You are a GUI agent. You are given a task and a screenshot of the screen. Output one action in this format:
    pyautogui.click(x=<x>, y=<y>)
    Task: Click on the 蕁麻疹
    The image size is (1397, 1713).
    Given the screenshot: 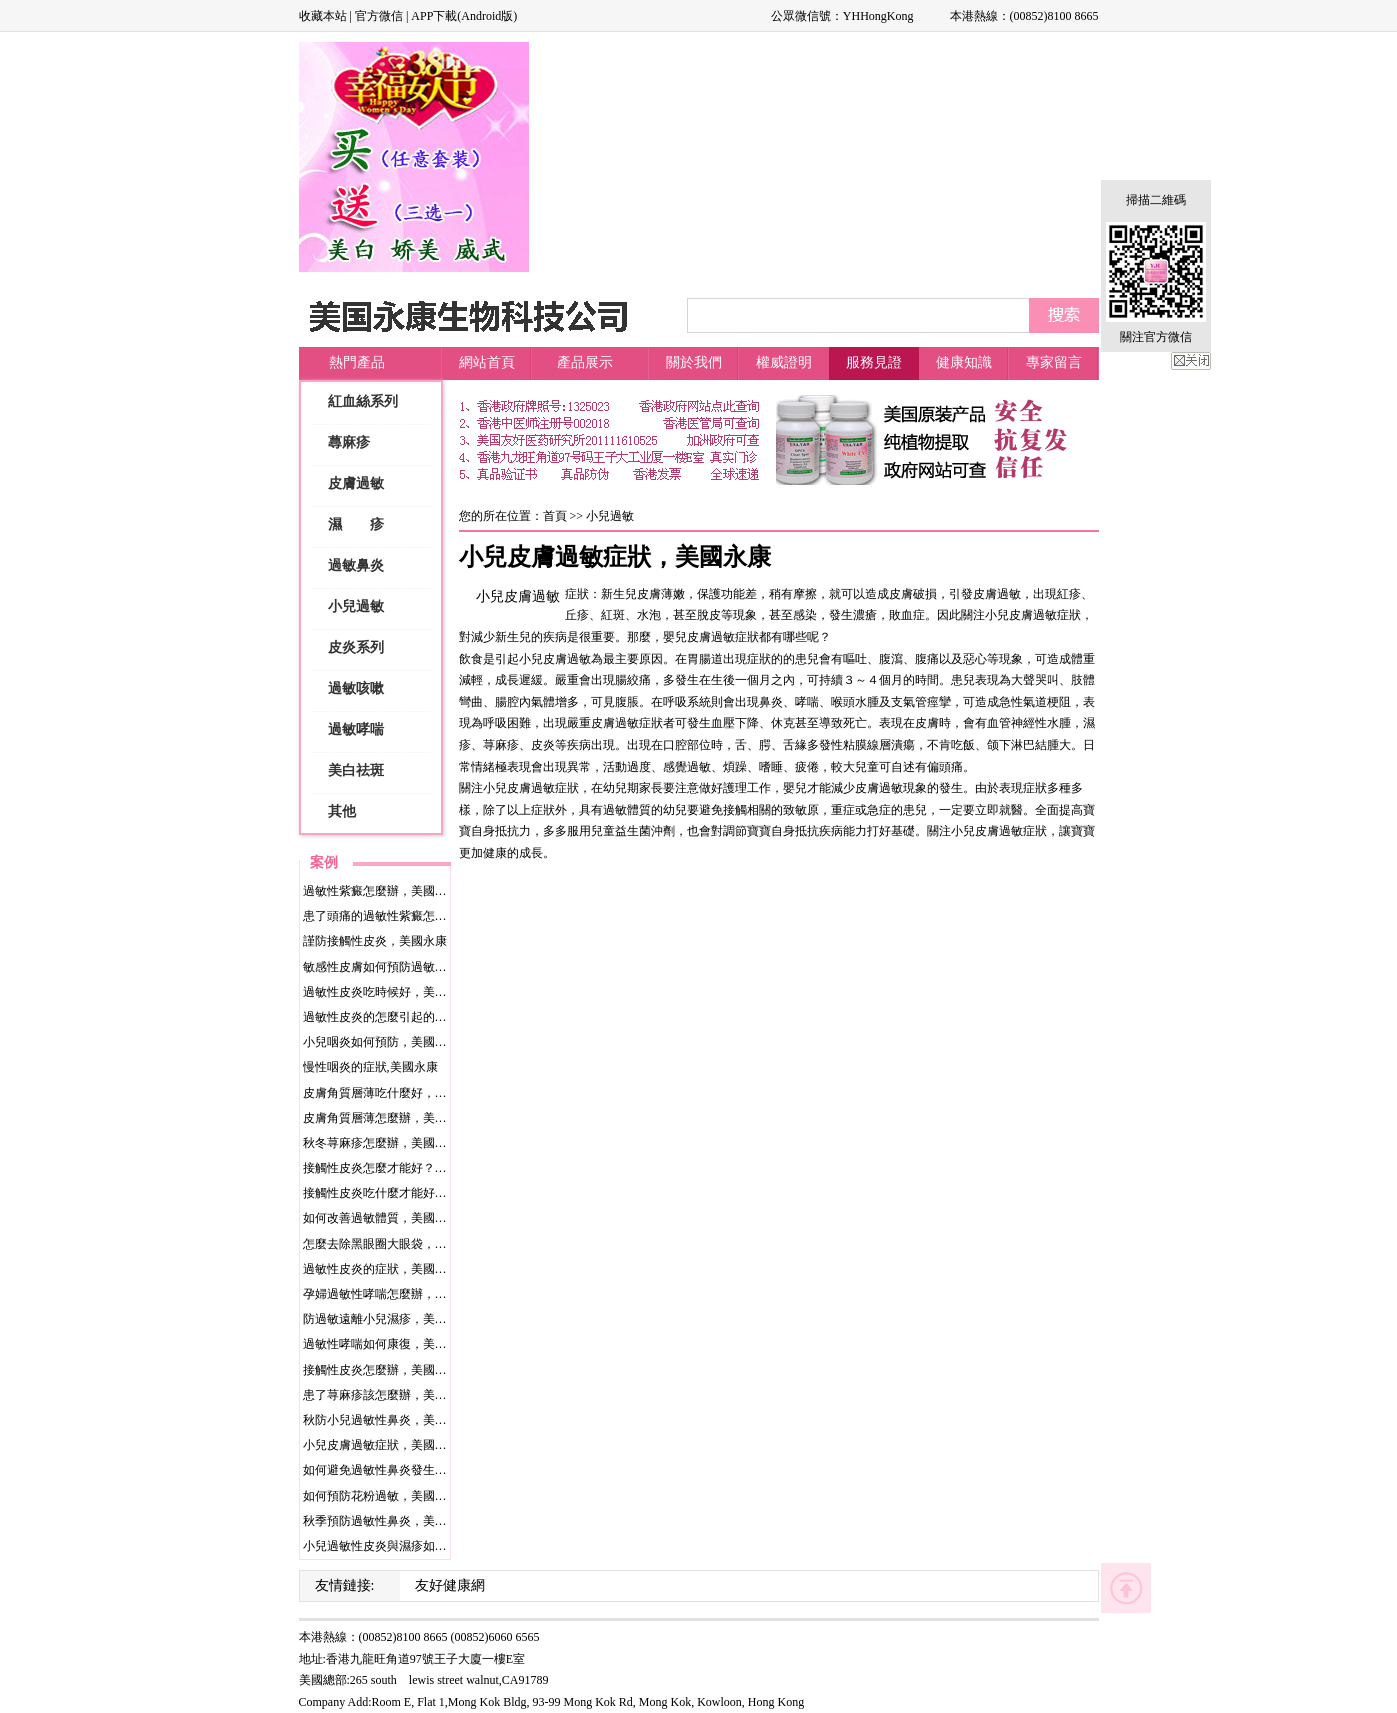 What is the action you would take?
    pyautogui.click(x=349, y=442)
    